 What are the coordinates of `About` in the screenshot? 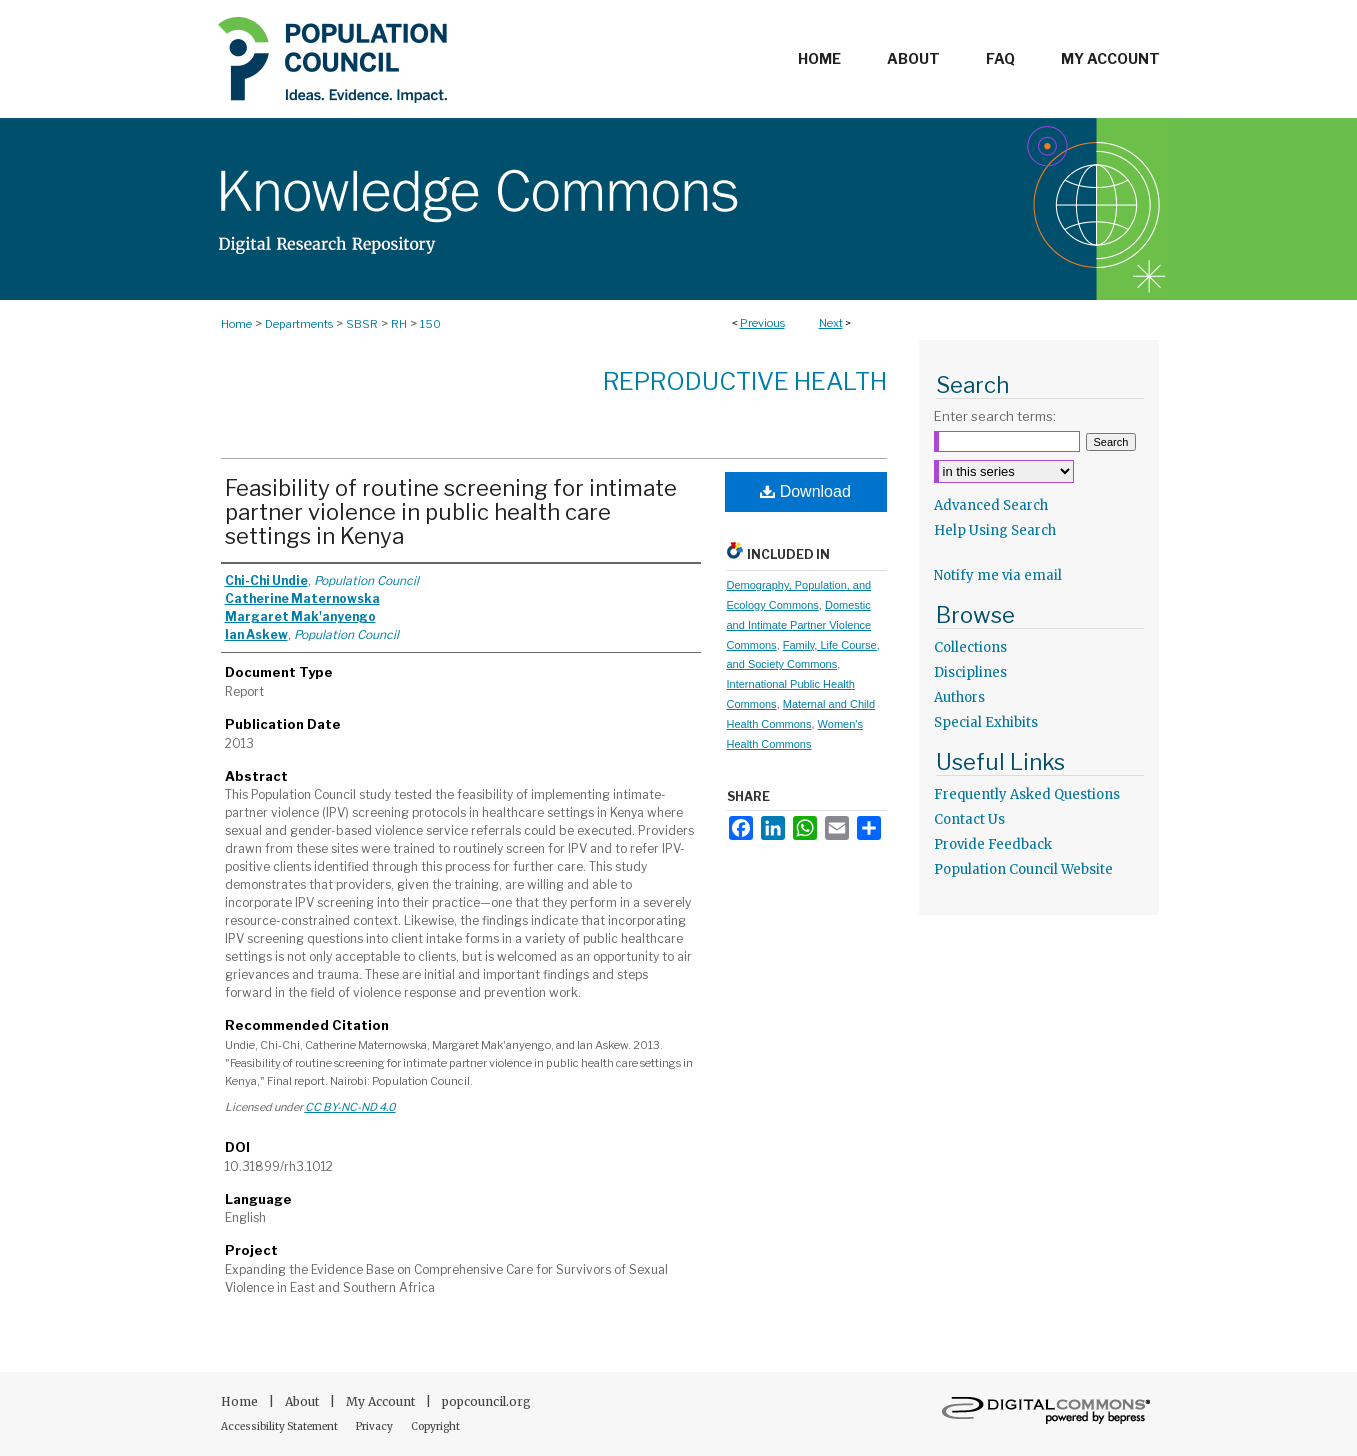 It's located at (303, 1401).